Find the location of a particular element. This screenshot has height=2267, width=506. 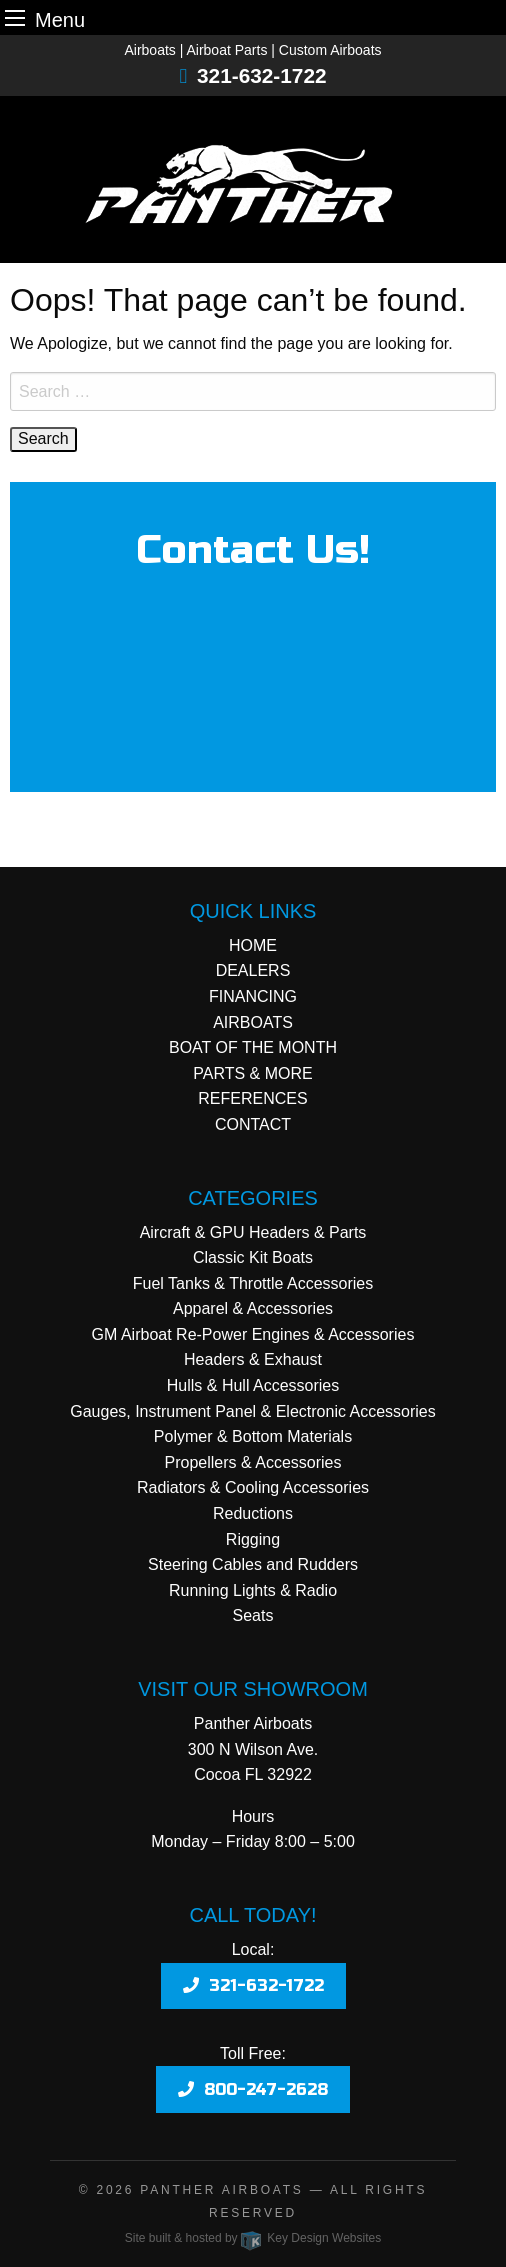

GM Airboat Re-Power Engines & Accessories is located at coordinates (253, 1334).